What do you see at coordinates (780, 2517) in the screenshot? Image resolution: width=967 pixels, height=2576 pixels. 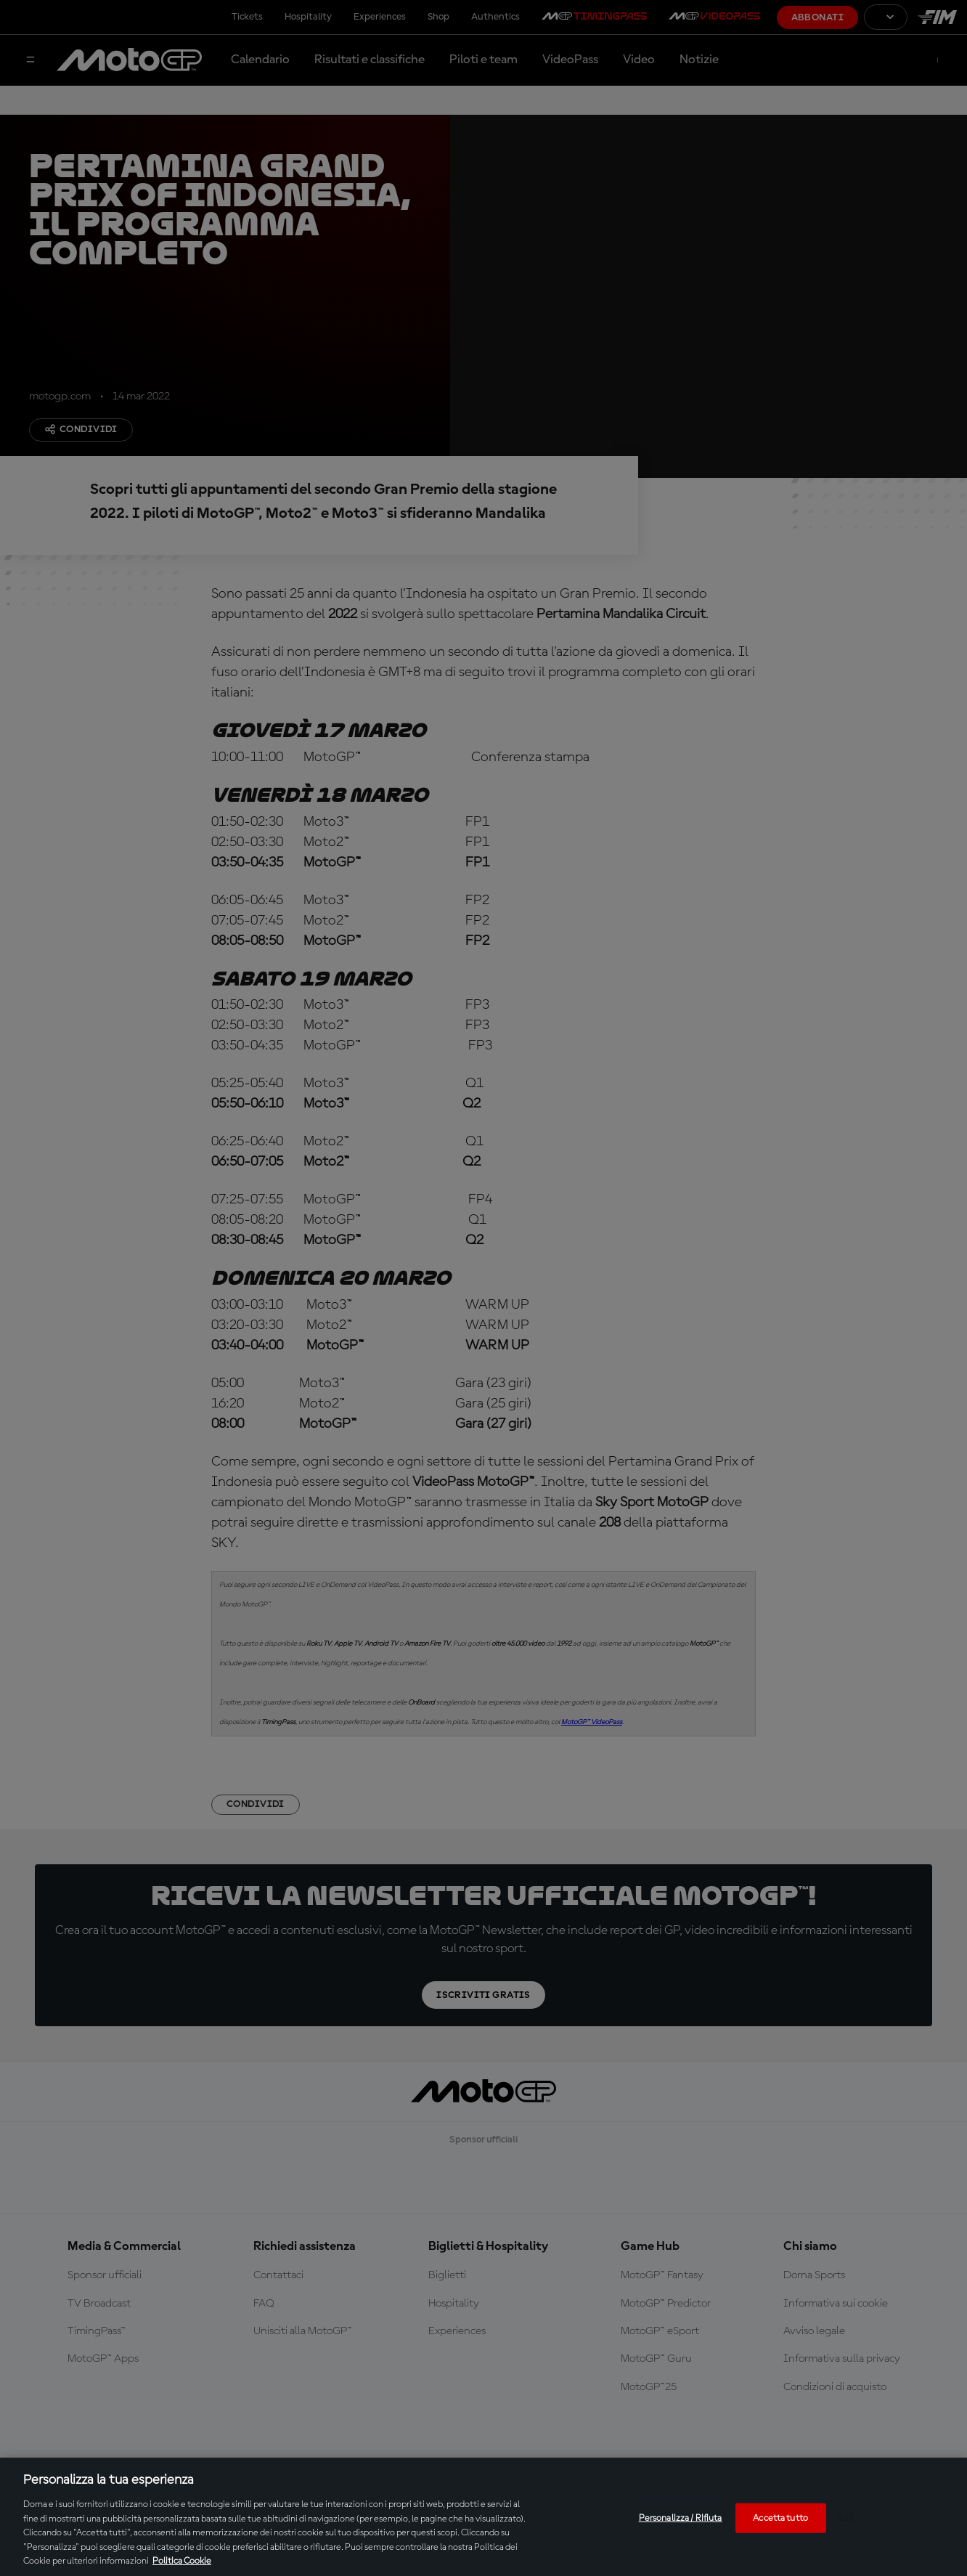 I see `Accetta tutto` at bounding box center [780, 2517].